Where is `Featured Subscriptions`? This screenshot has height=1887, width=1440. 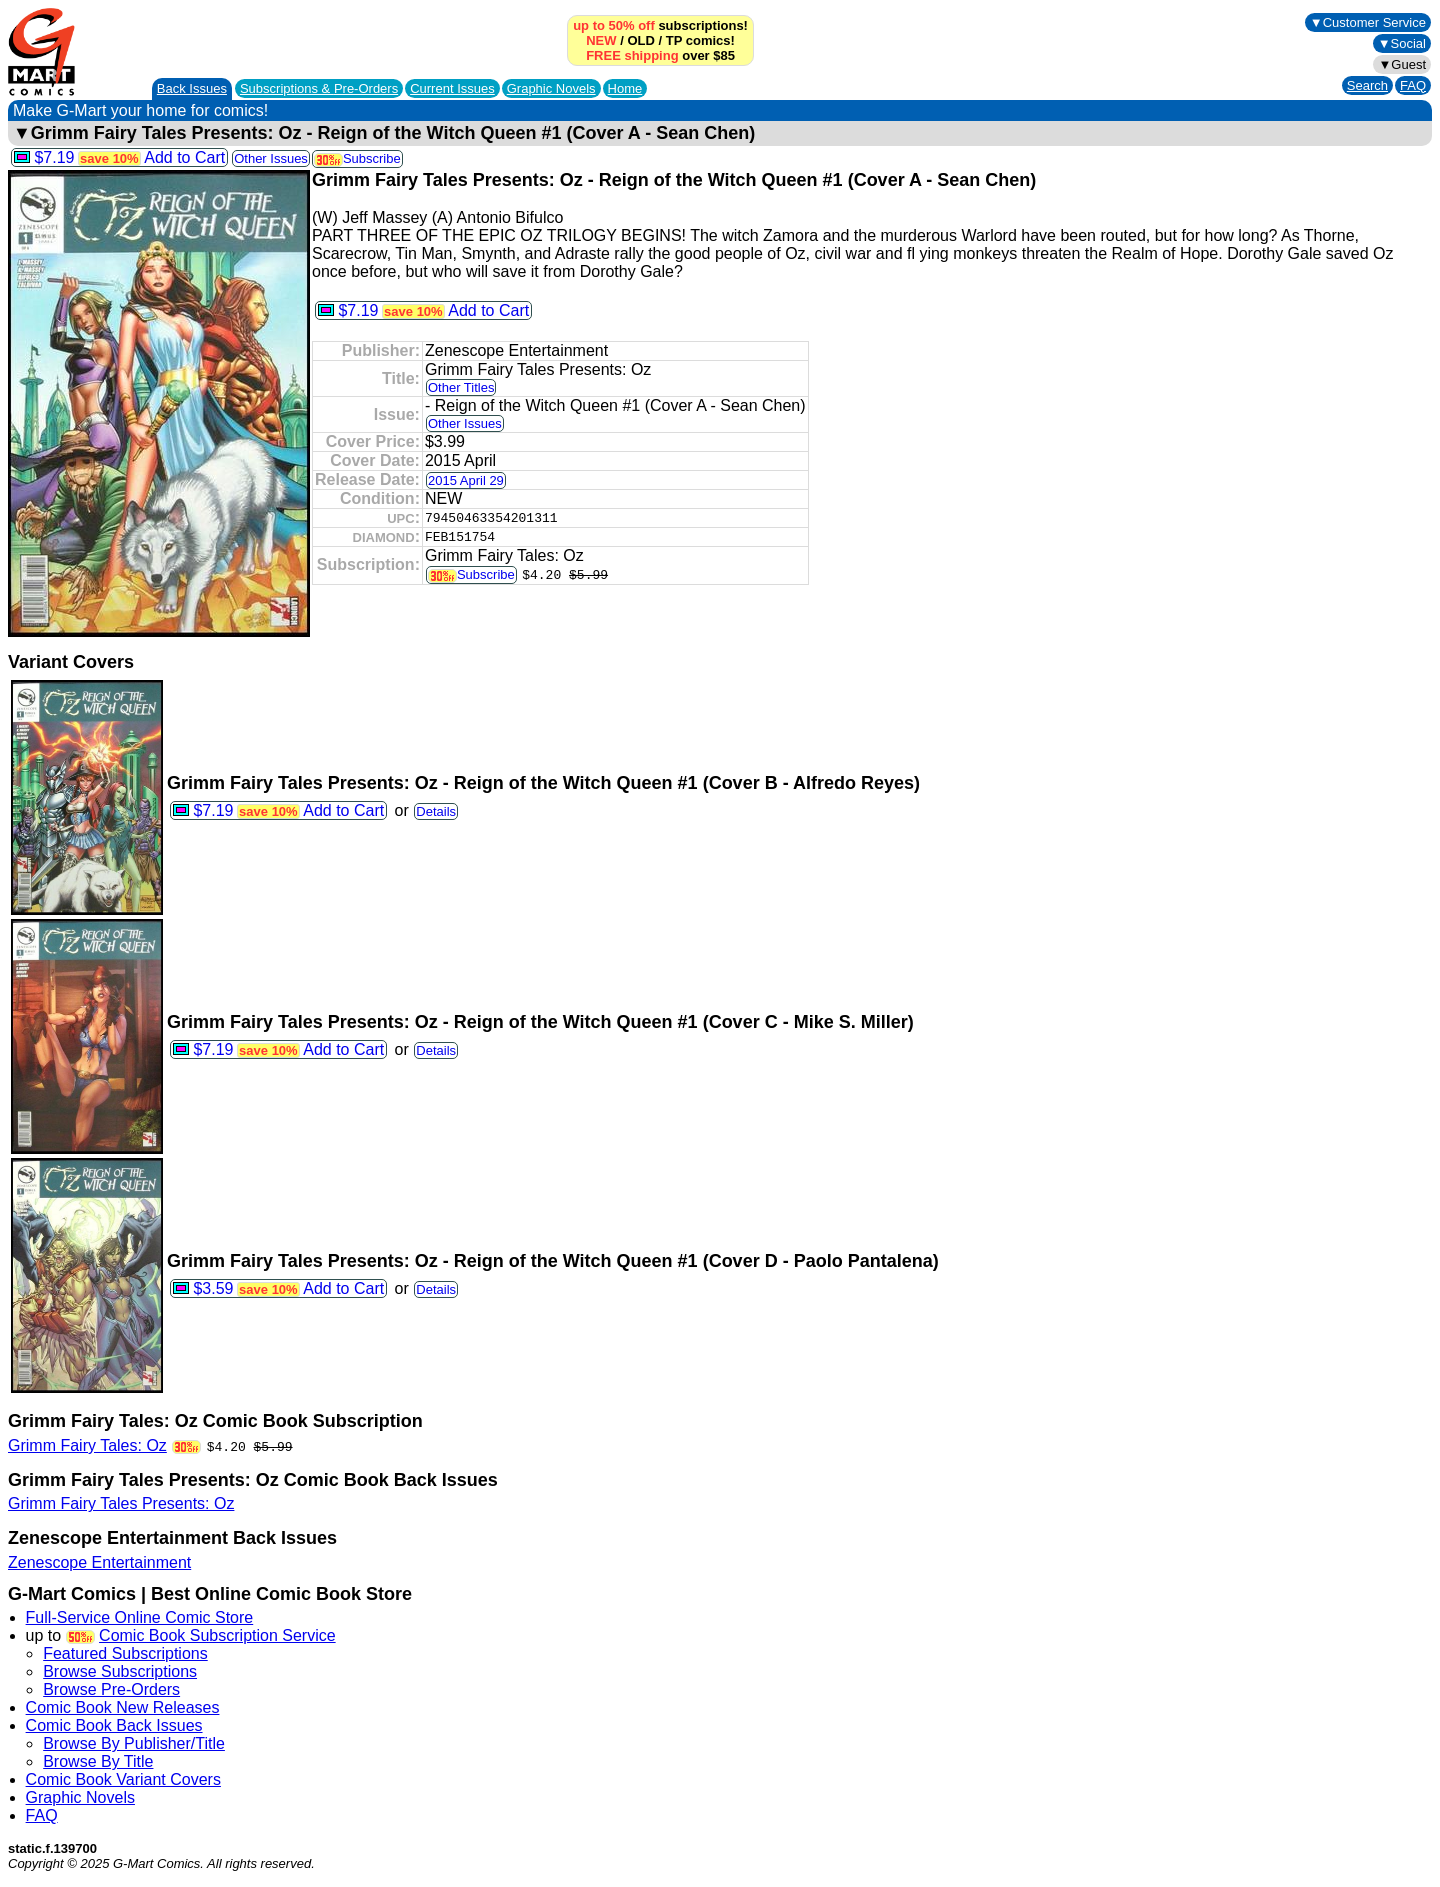
Featured Subscriptions is located at coordinates (125, 1653).